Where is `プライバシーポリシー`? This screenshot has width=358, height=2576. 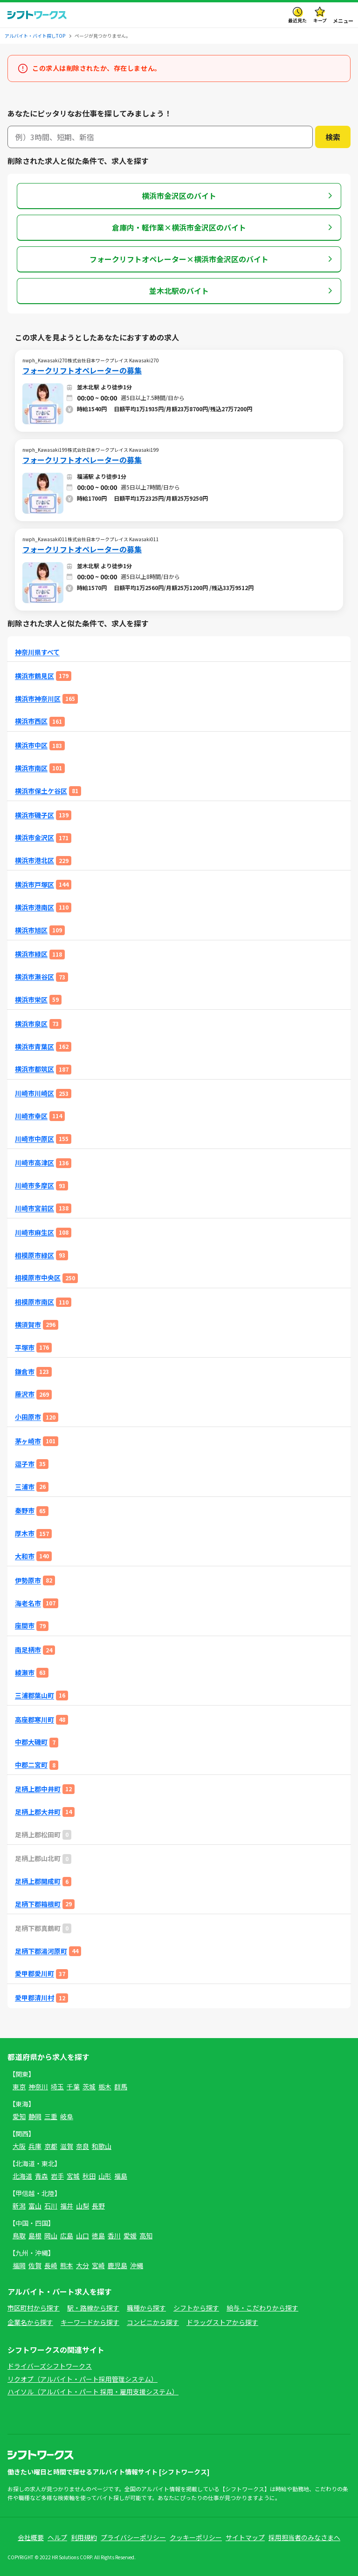 プライバシーポリシー is located at coordinates (133, 2537).